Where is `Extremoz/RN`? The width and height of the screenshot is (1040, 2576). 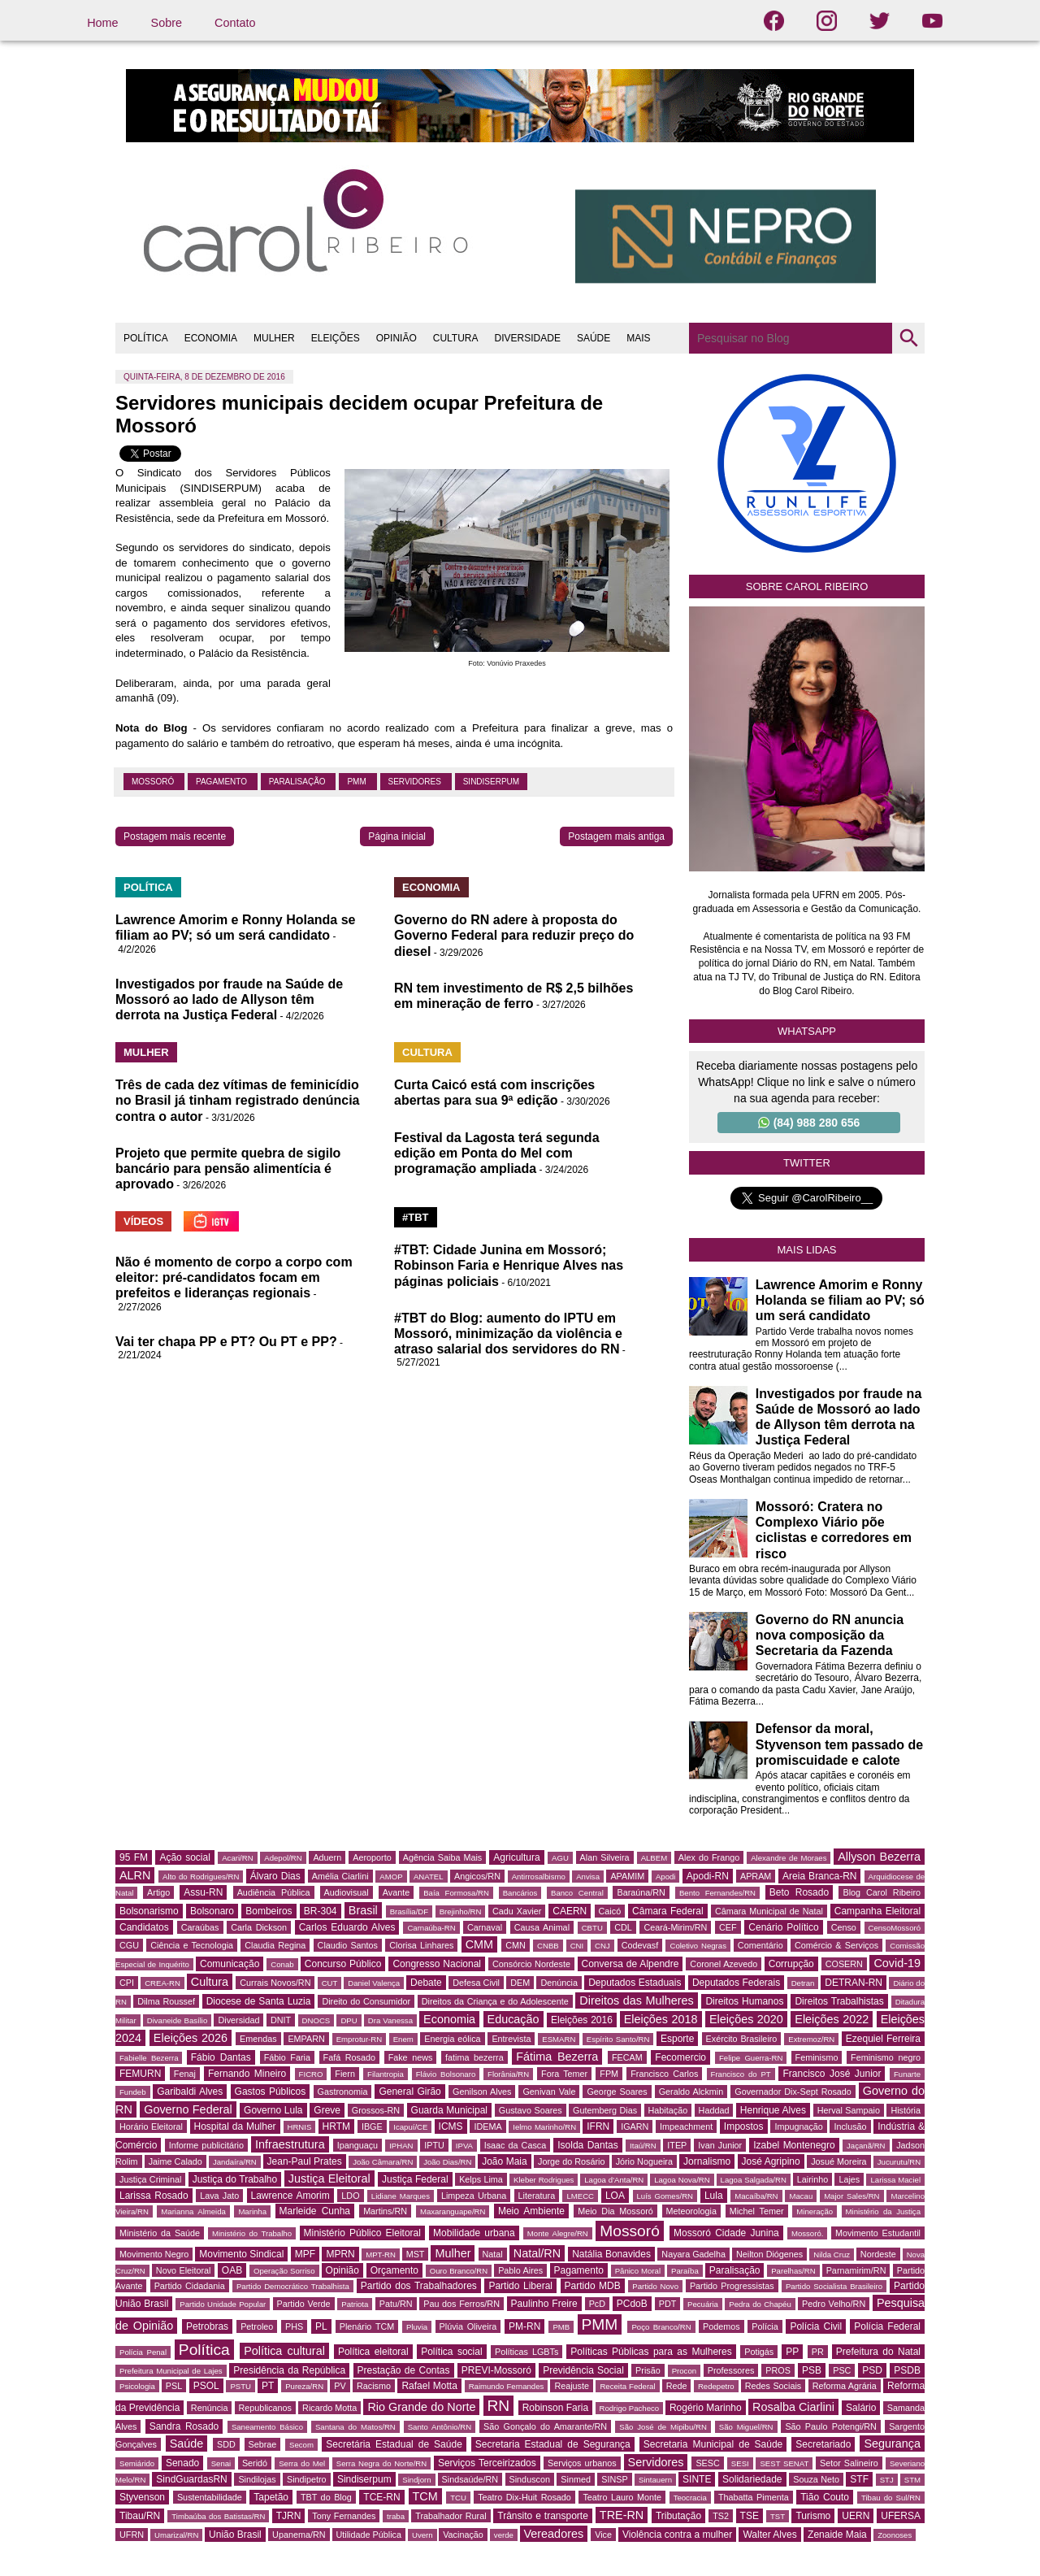 Extremoz/RN is located at coordinates (811, 2039).